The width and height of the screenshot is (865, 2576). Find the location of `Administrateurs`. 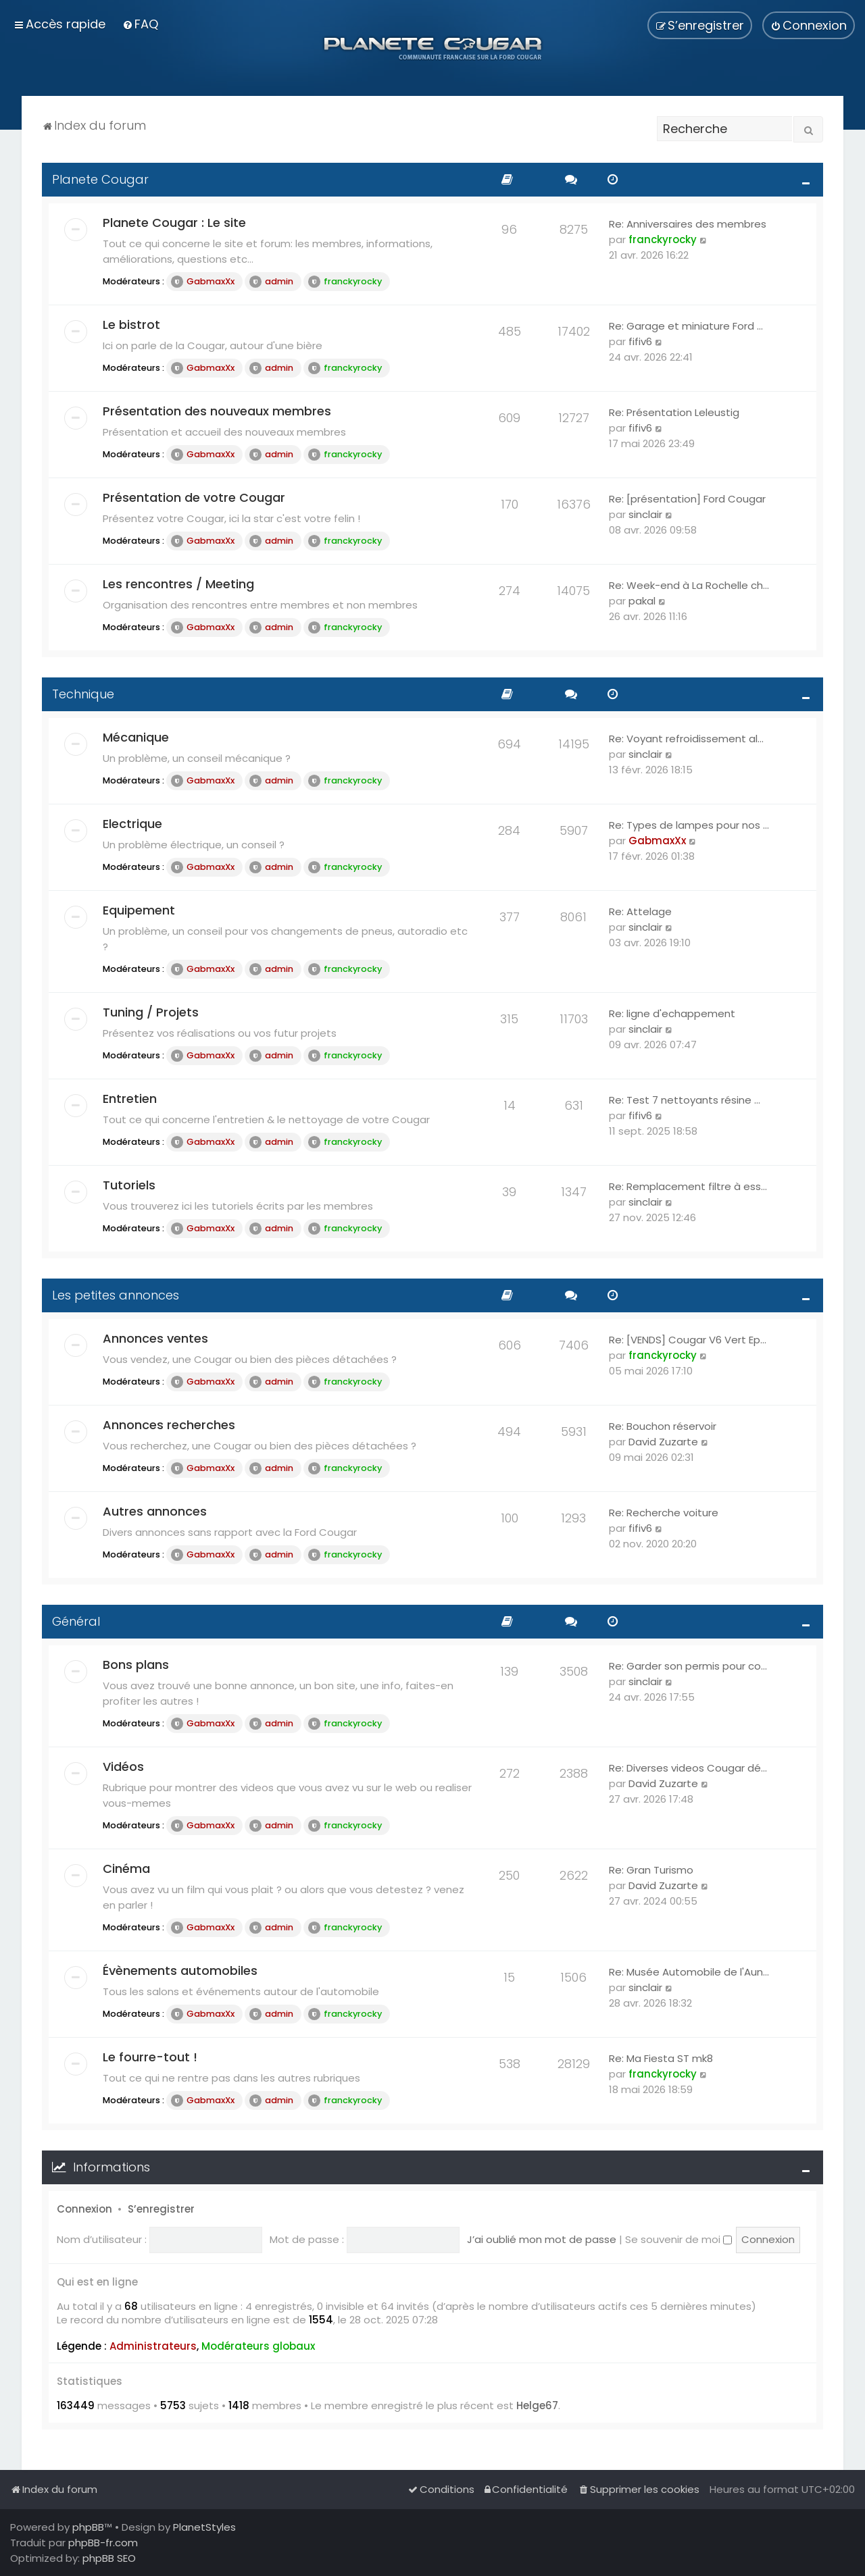

Administrateurs is located at coordinates (153, 2346).